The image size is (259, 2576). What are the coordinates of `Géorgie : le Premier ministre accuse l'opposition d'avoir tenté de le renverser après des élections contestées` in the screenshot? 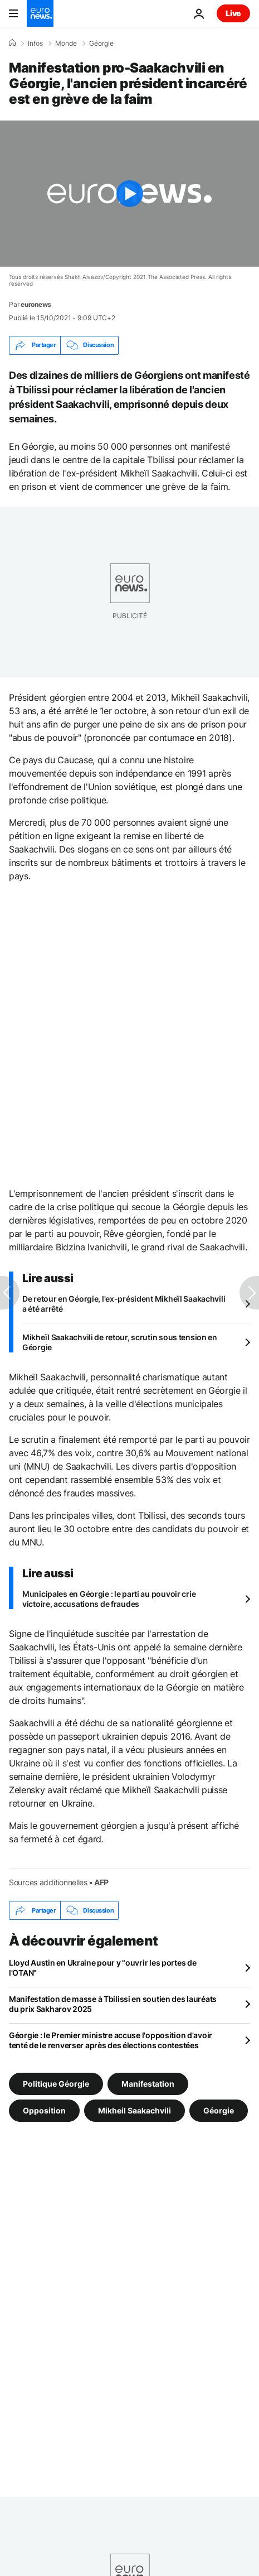 It's located at (110, 2040).